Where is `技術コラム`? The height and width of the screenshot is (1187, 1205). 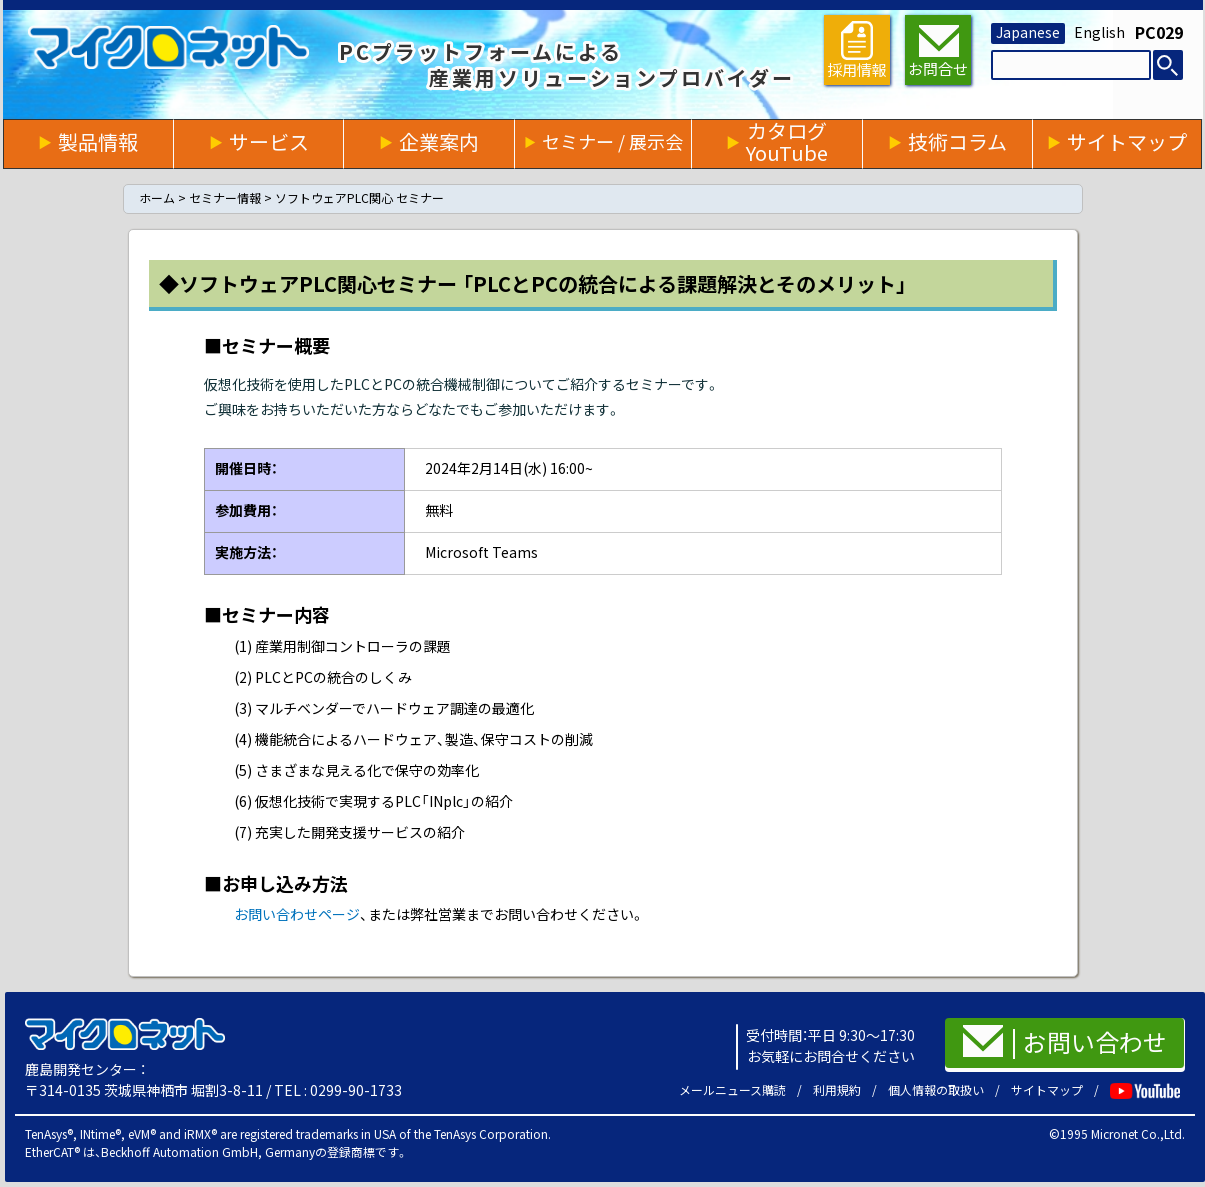 技術コラム is located at coordinates (957, 142).